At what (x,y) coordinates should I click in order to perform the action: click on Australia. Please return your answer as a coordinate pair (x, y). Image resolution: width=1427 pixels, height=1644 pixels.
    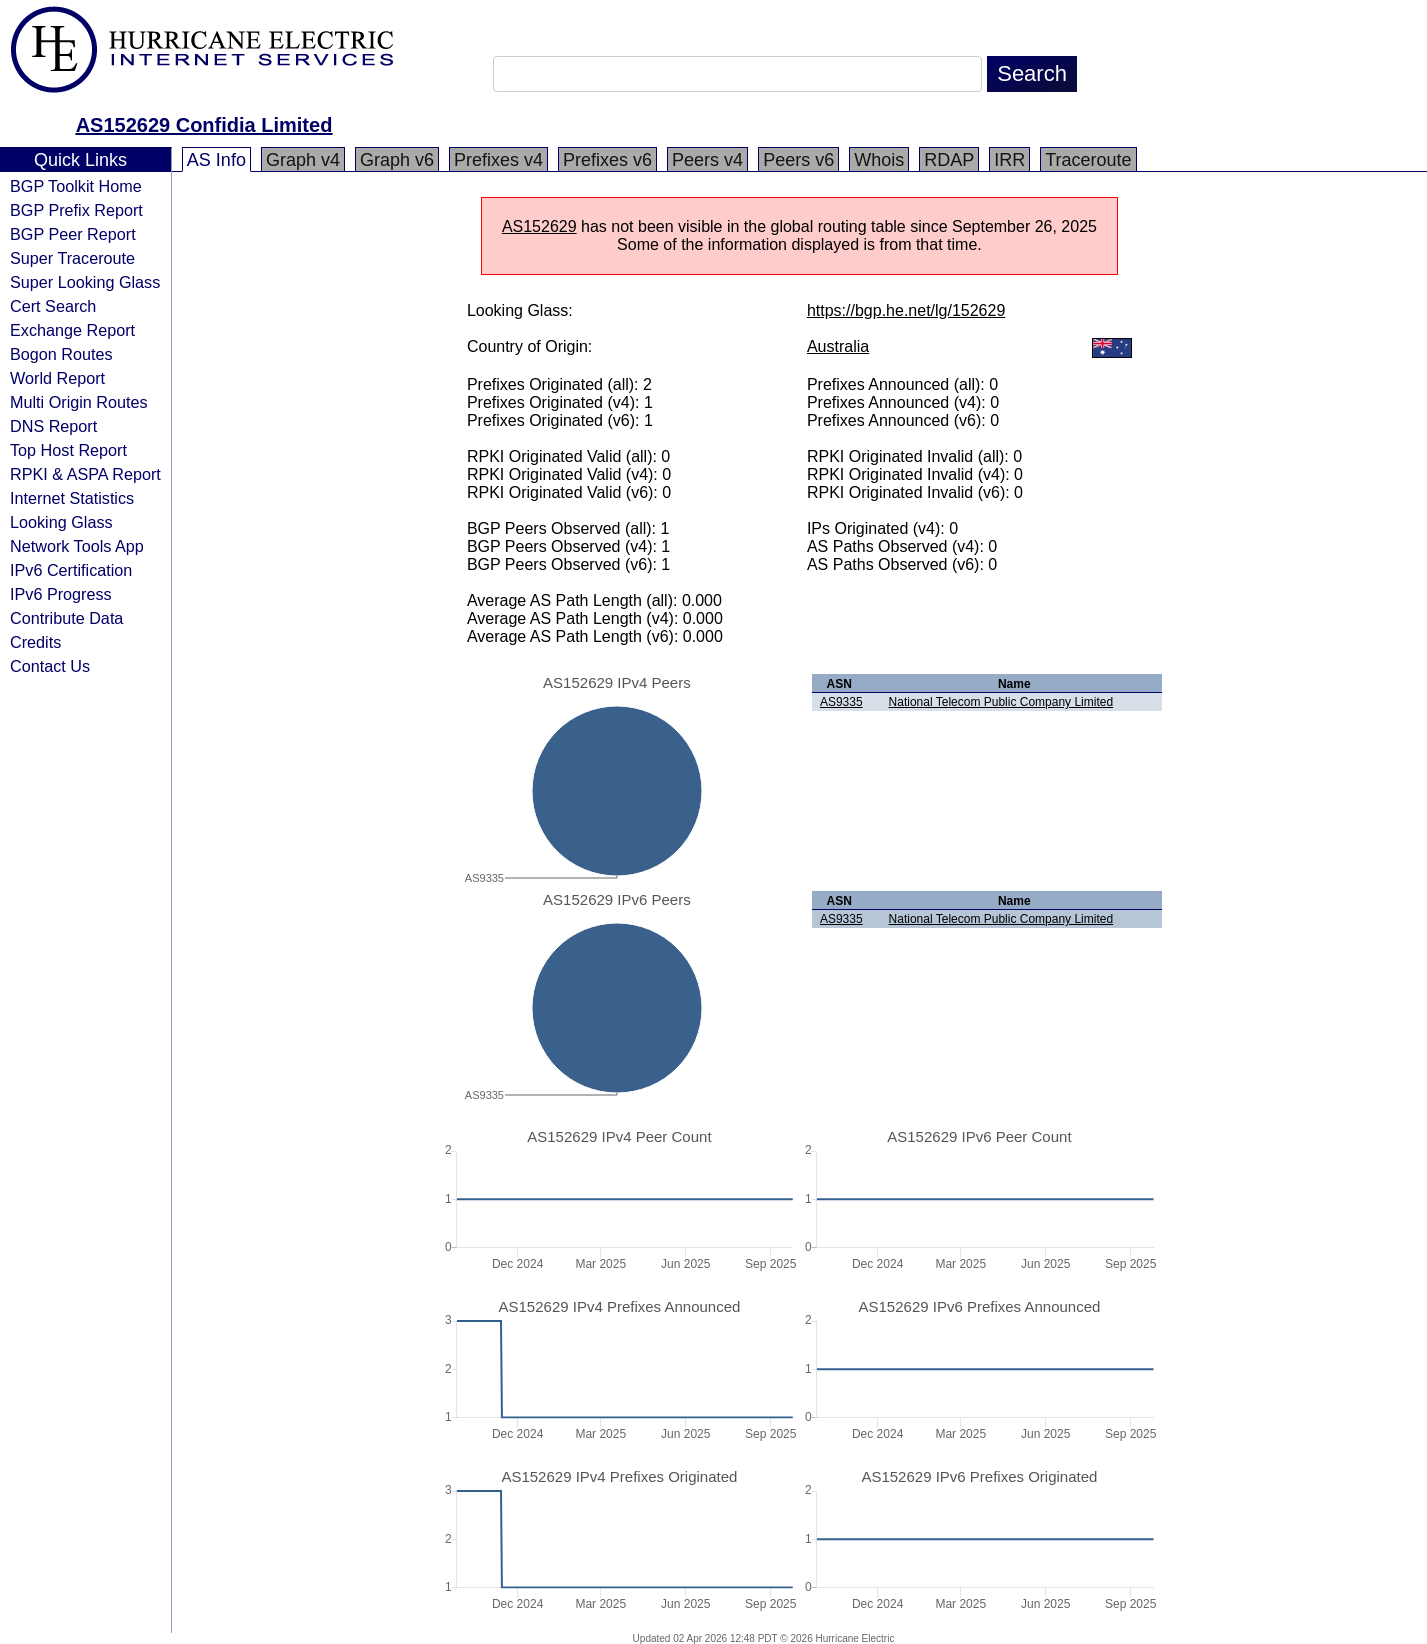
    Looking at the image, I should click on (838, 346).